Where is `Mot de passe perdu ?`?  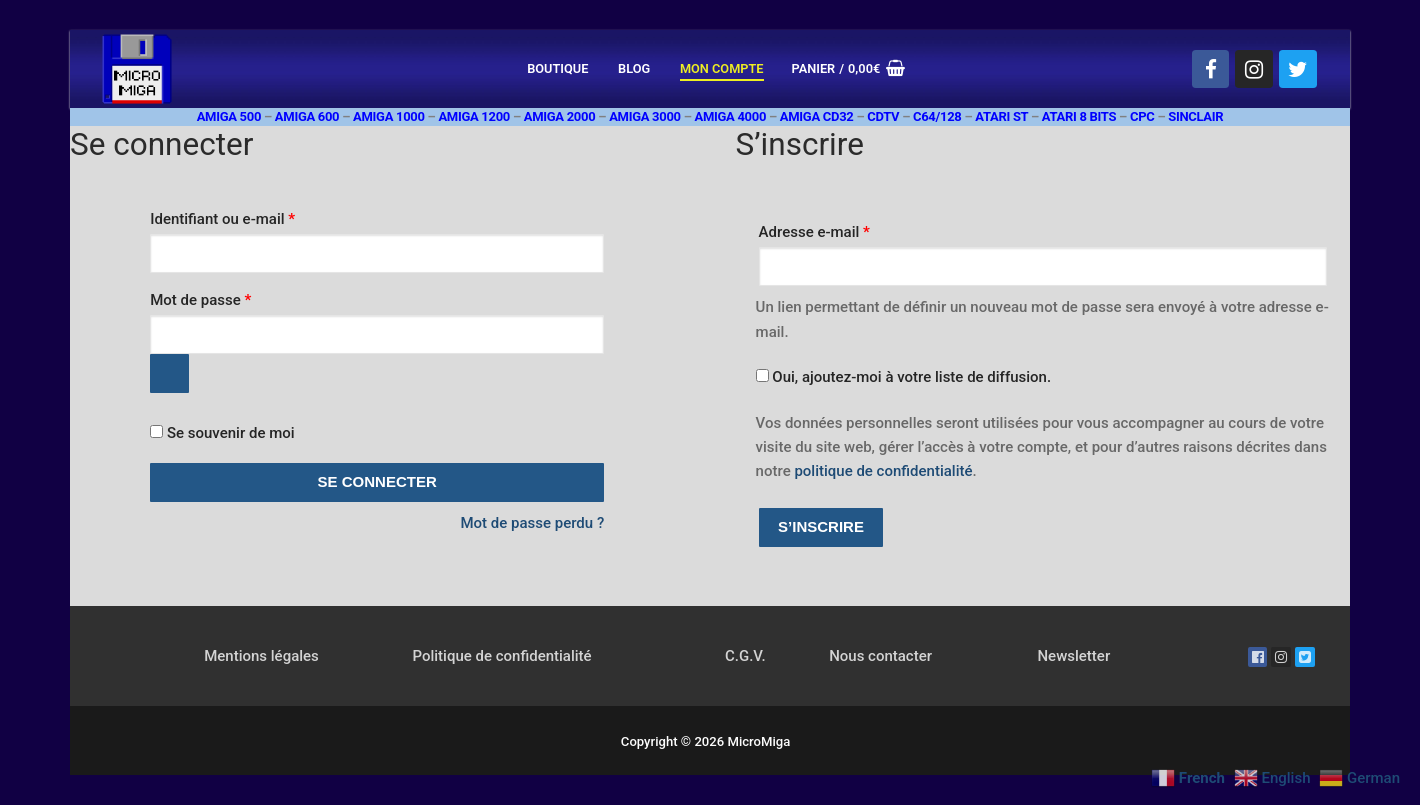 Mot de passe perdu ? is located at coordinates (532, 523).